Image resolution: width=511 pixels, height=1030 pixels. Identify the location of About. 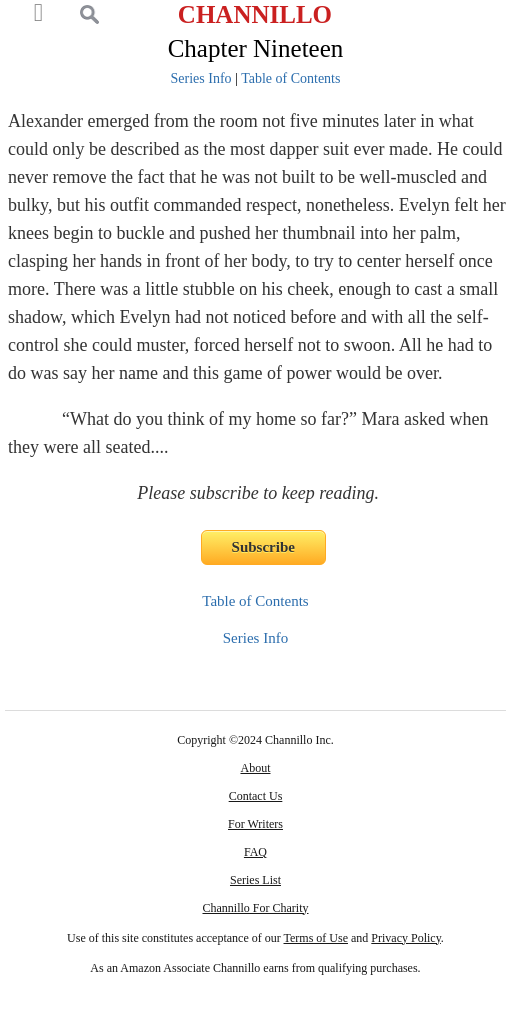
(255, 768).